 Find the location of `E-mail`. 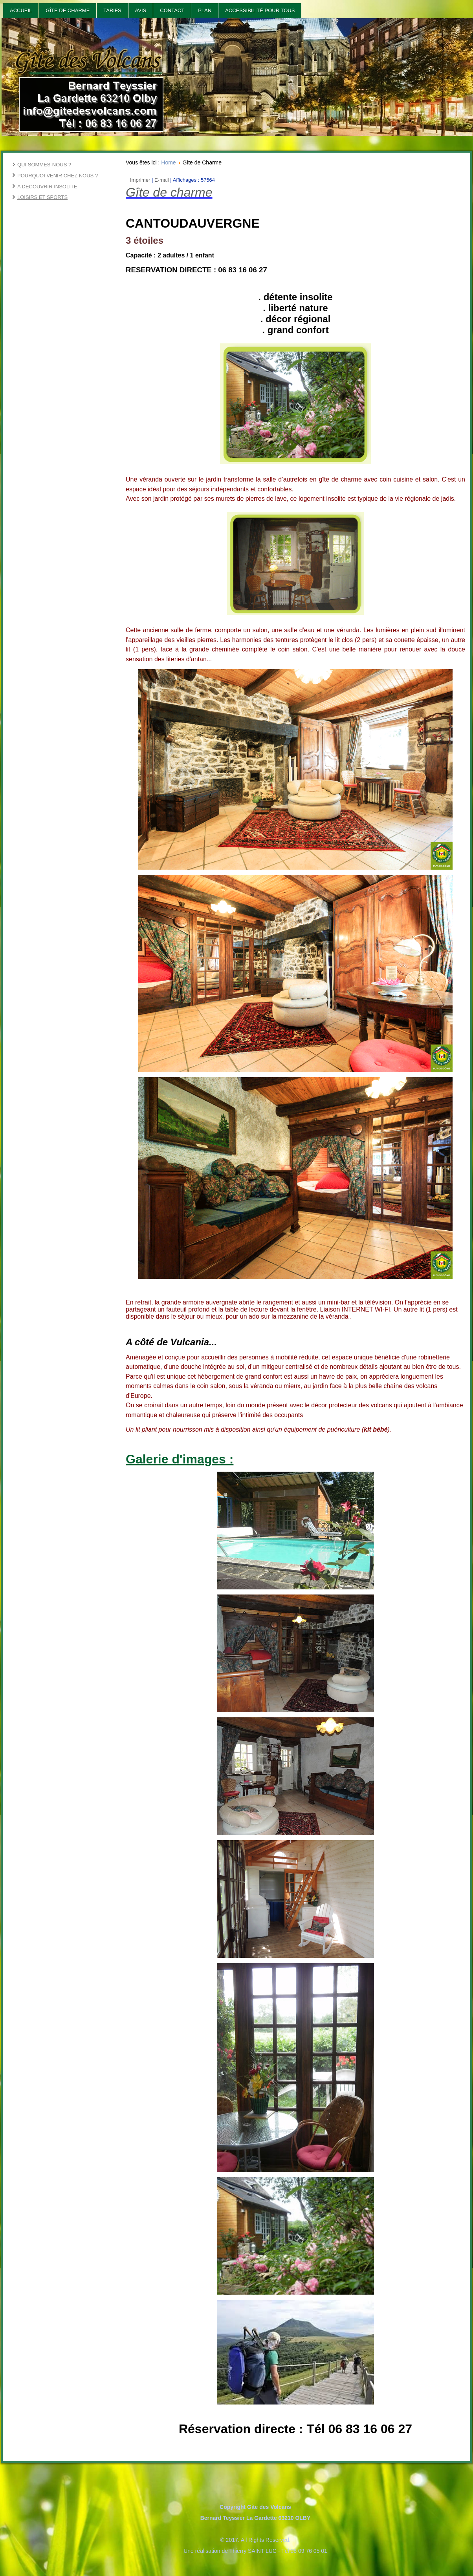

E-mail is located at coordinates (162, 180).